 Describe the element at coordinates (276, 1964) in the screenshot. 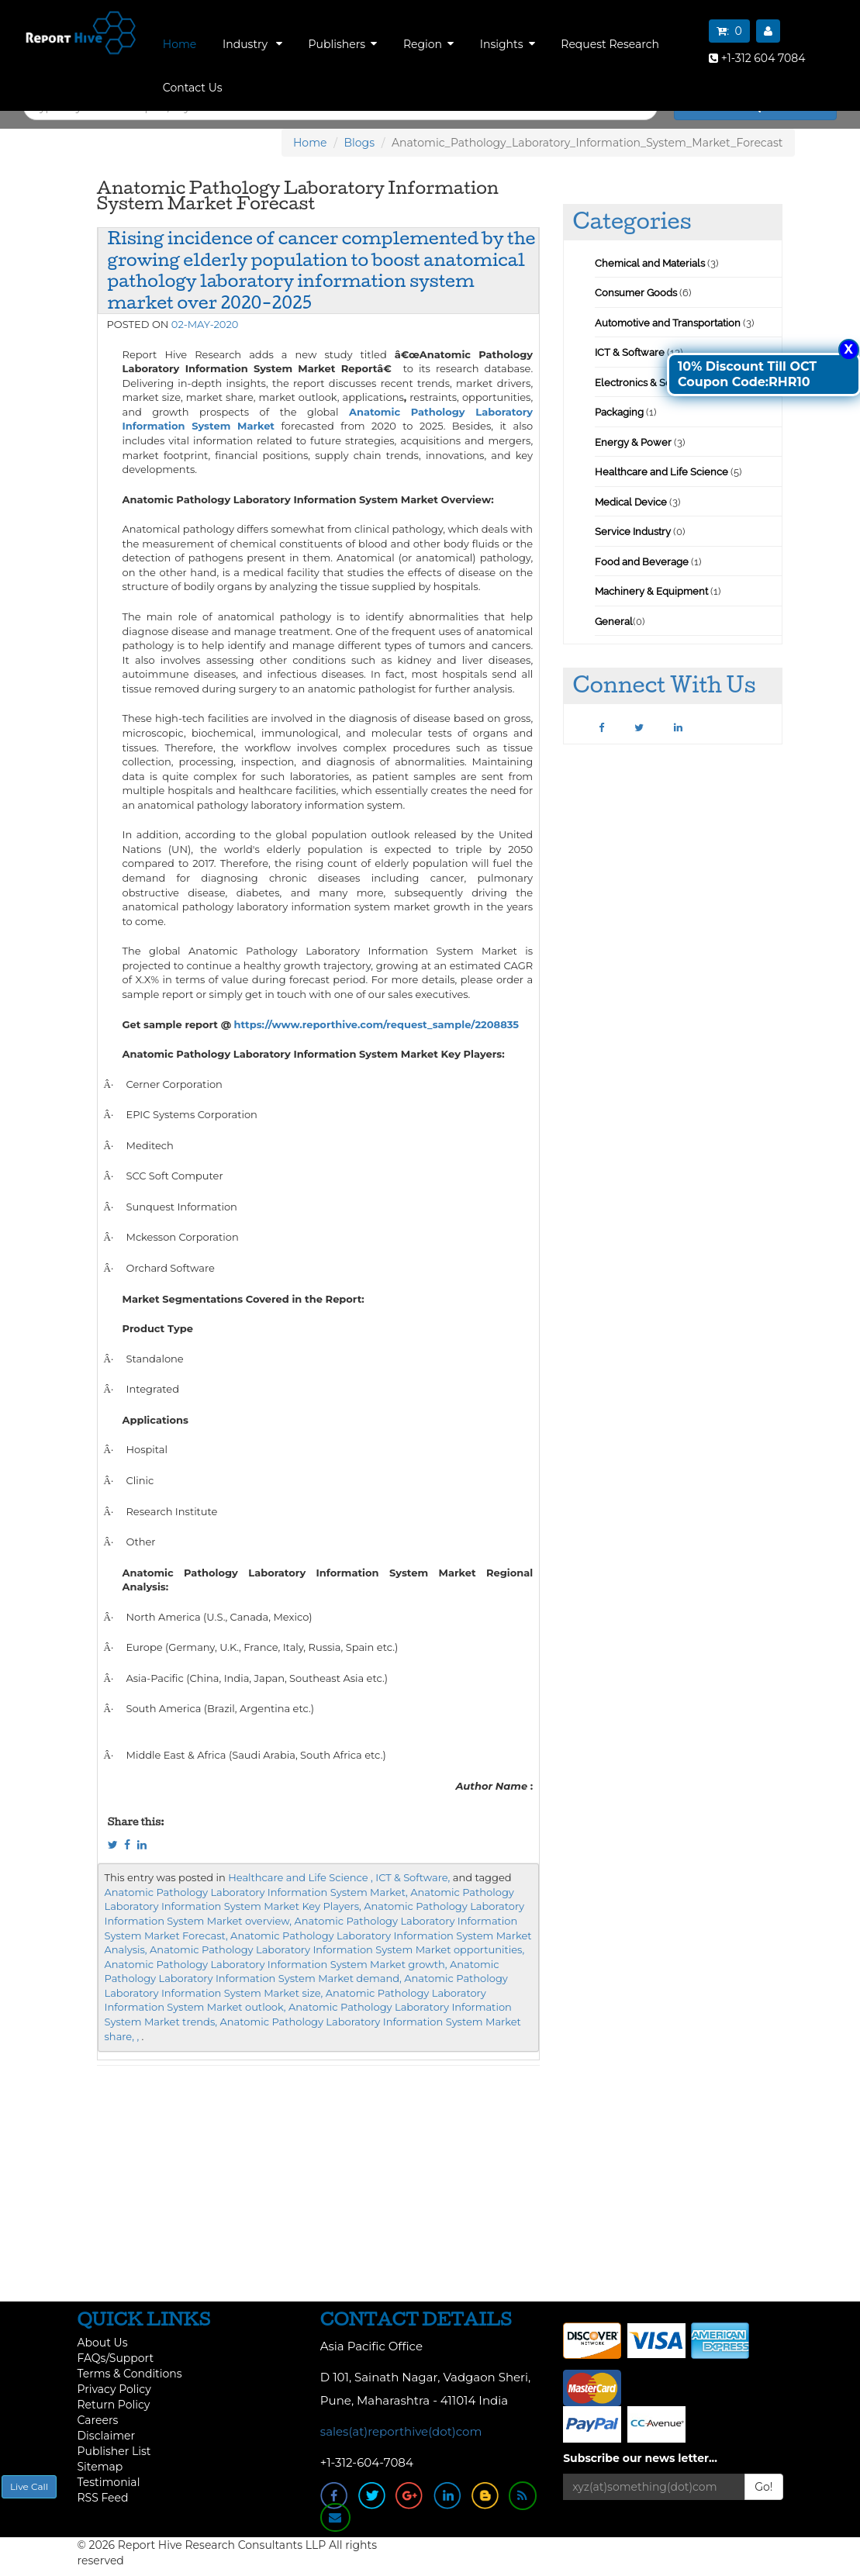

I see `Anatomic Pathology Laboratory Information System Market growth,` at that location.